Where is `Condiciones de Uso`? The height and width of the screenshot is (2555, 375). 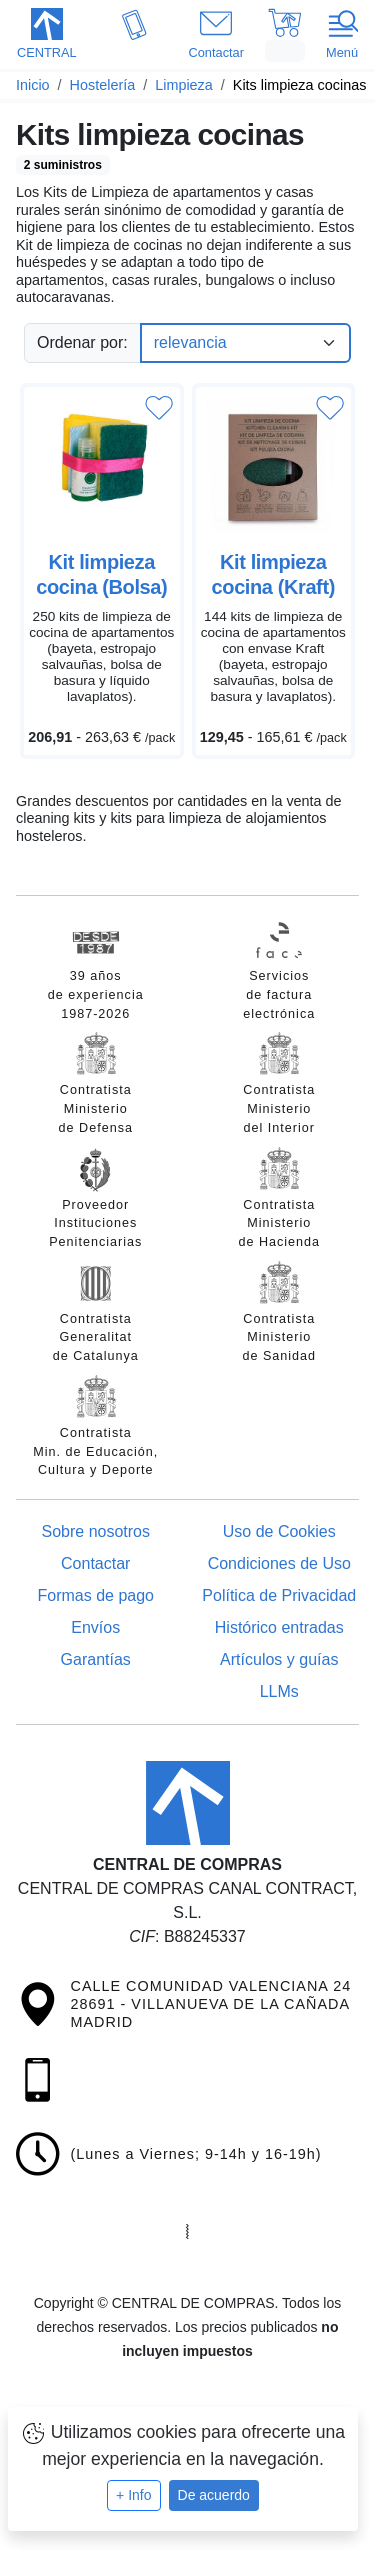
Condiciones de Uso is located at coordinates (279, 1563).